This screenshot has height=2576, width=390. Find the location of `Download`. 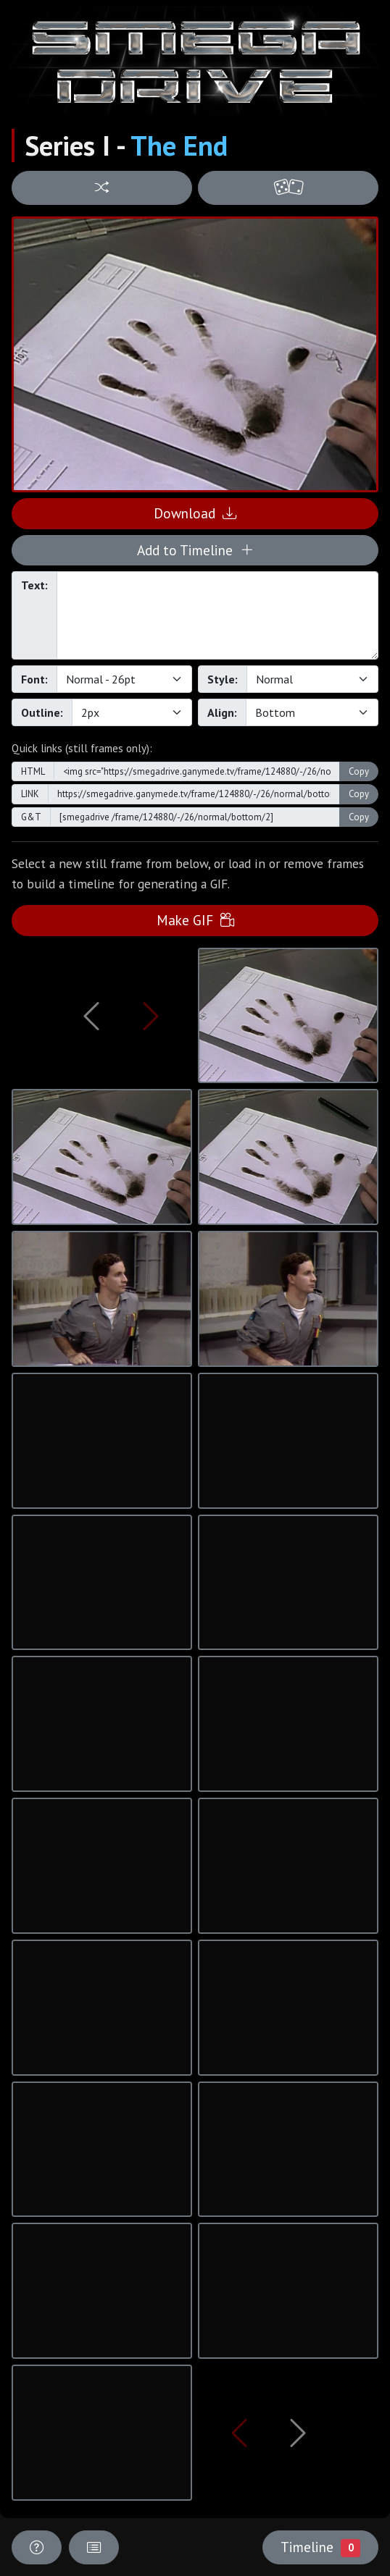

Download is located at coordinates (195, 513).